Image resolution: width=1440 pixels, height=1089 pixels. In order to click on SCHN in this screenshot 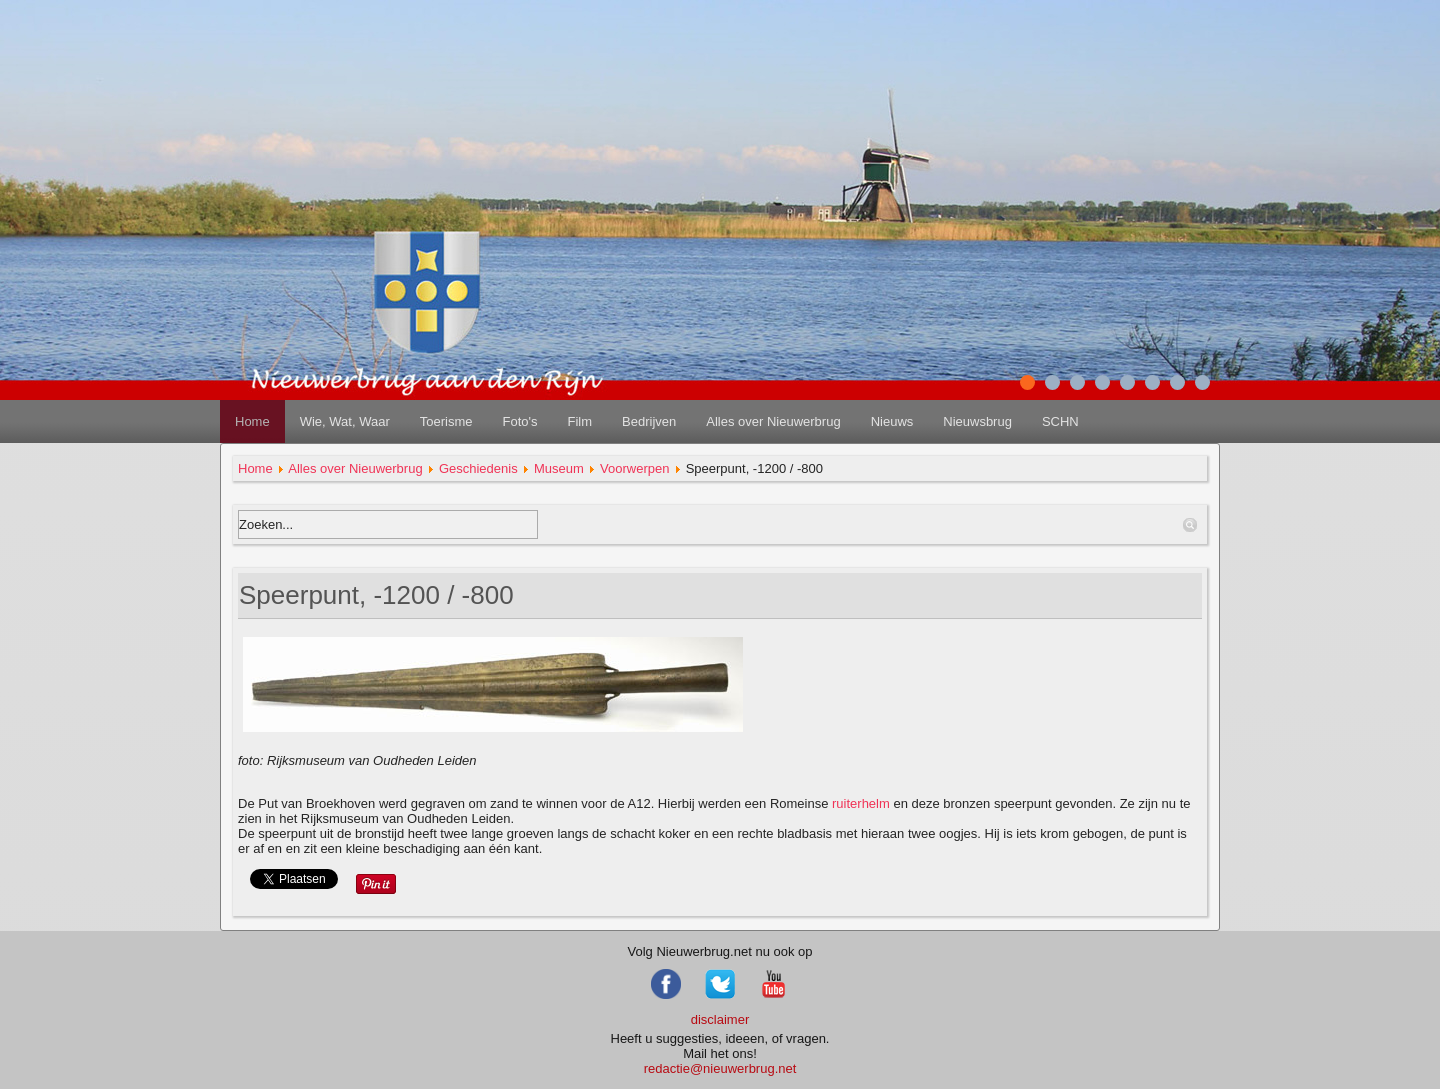, I will do `click(1060, 421)`.